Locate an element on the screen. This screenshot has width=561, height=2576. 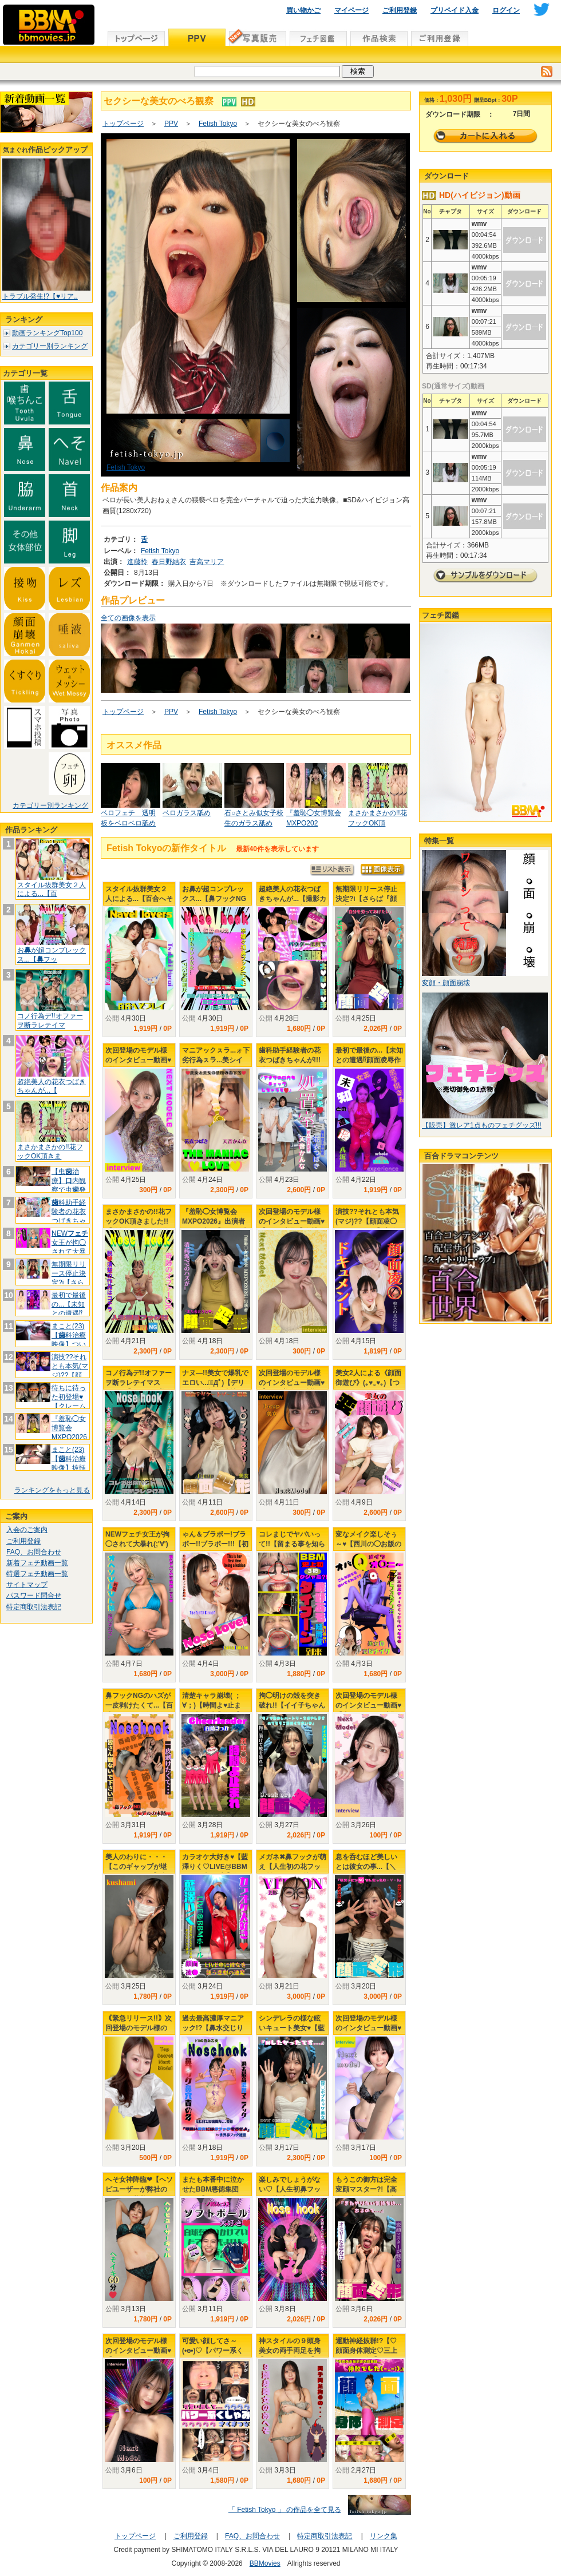
マイページ is located at coordinates (351, 10).